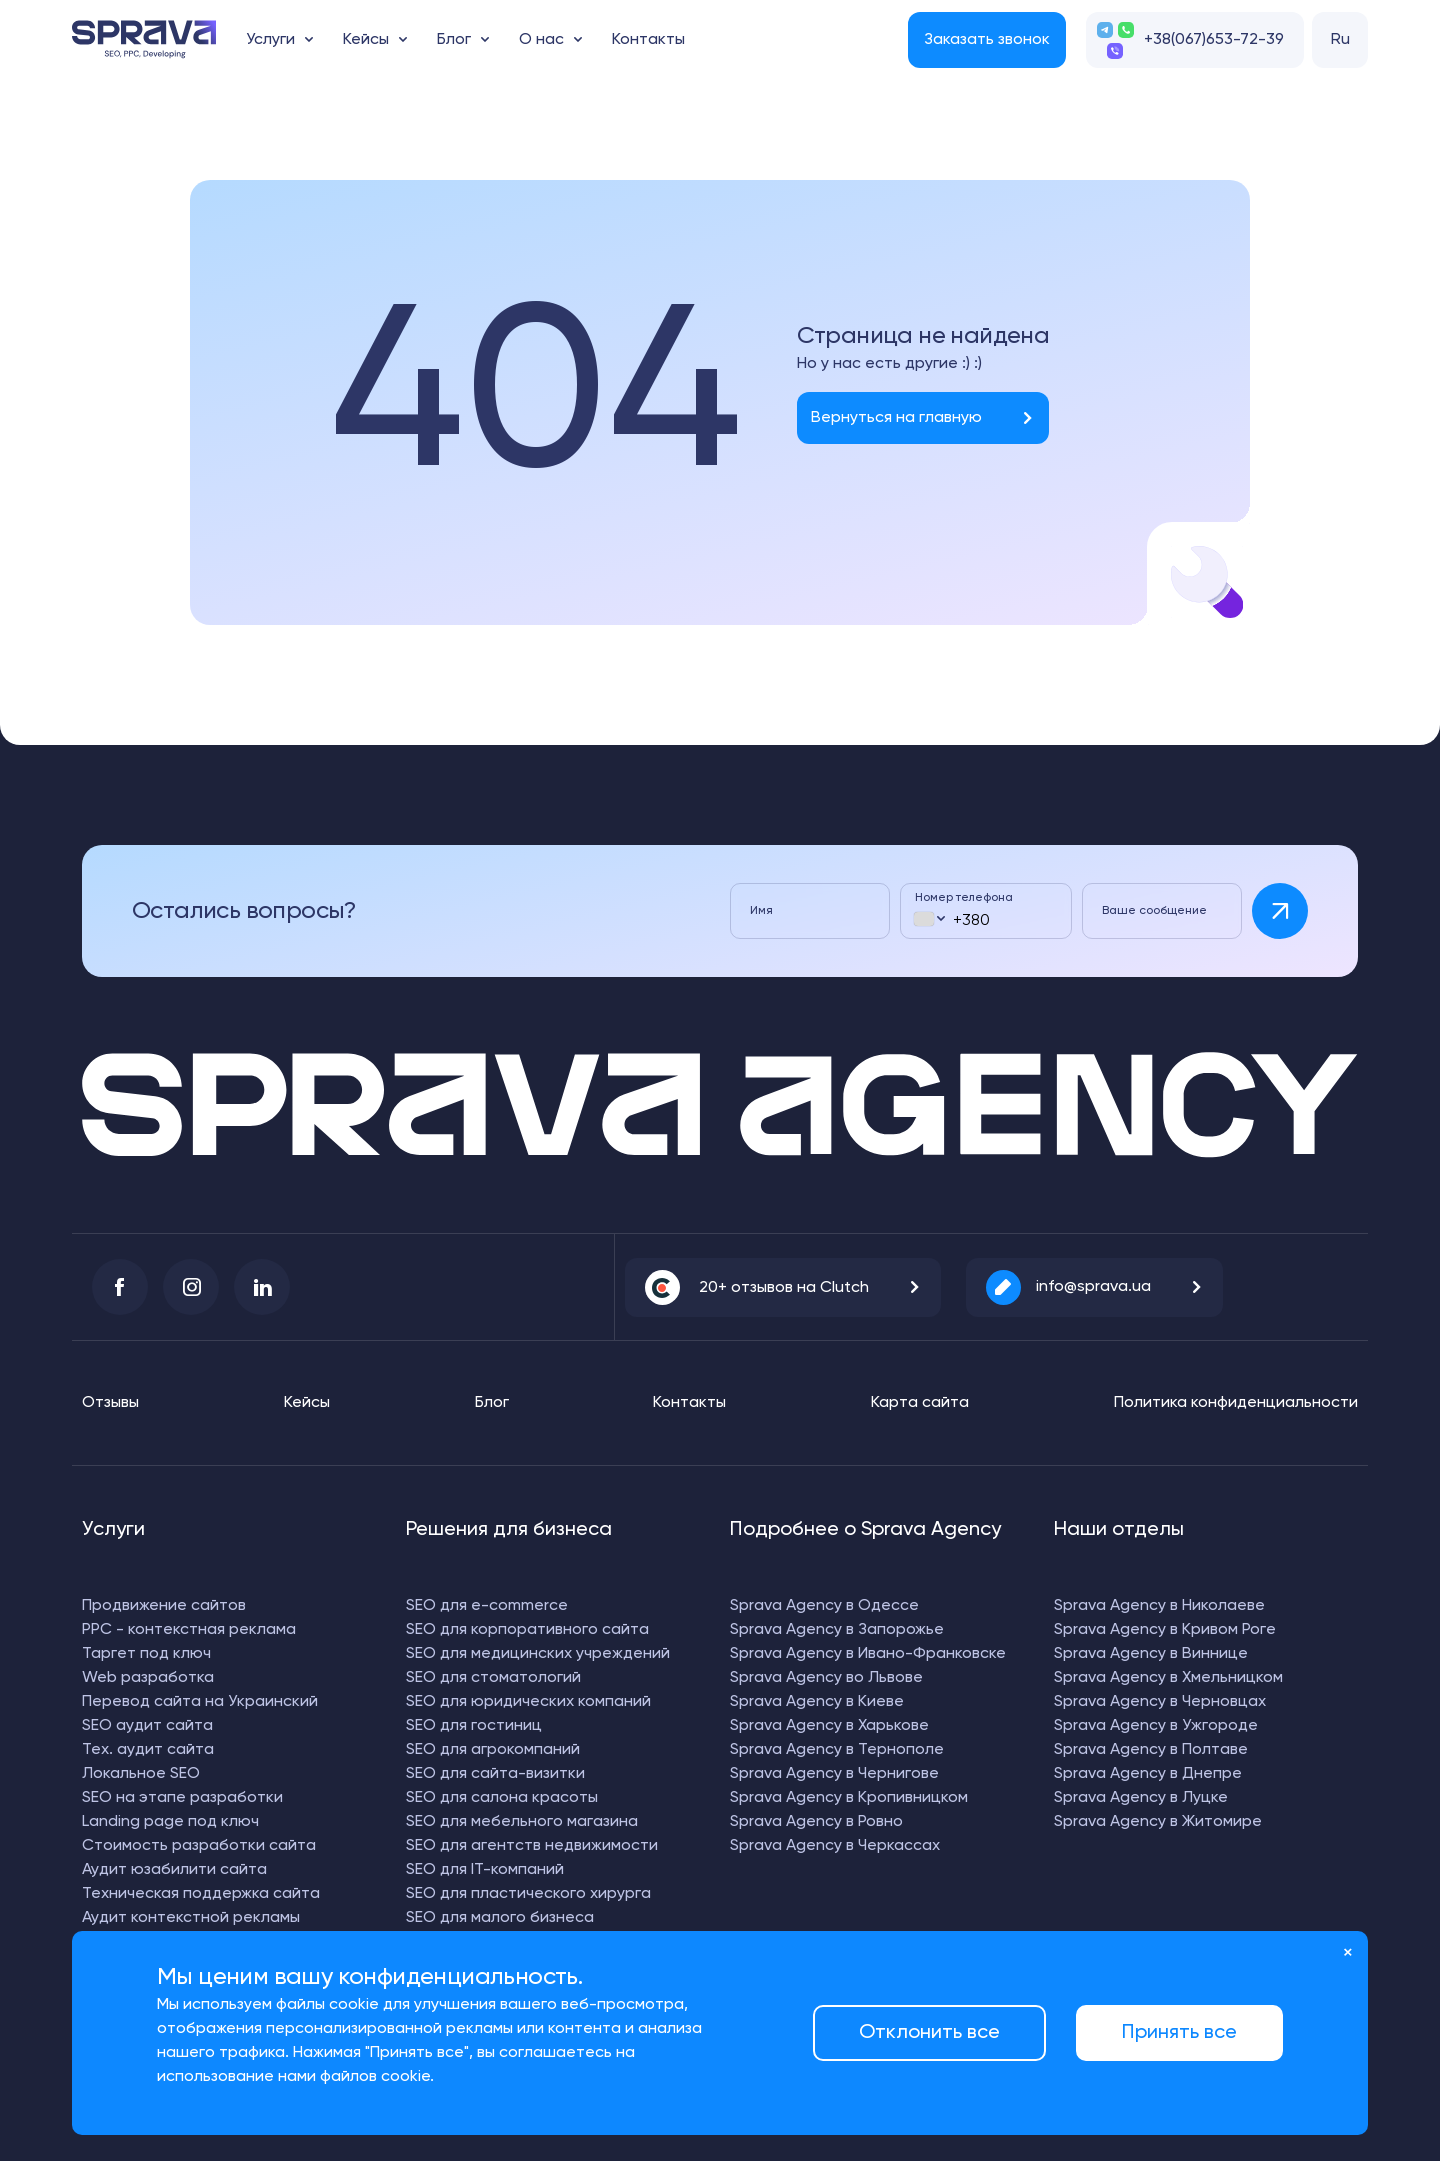 The height and width of the screenshot is (2161, 1440). Describe the element at coordinates (493, 1678) in the screenshot. I see `SEO для стоматологий` at that location.